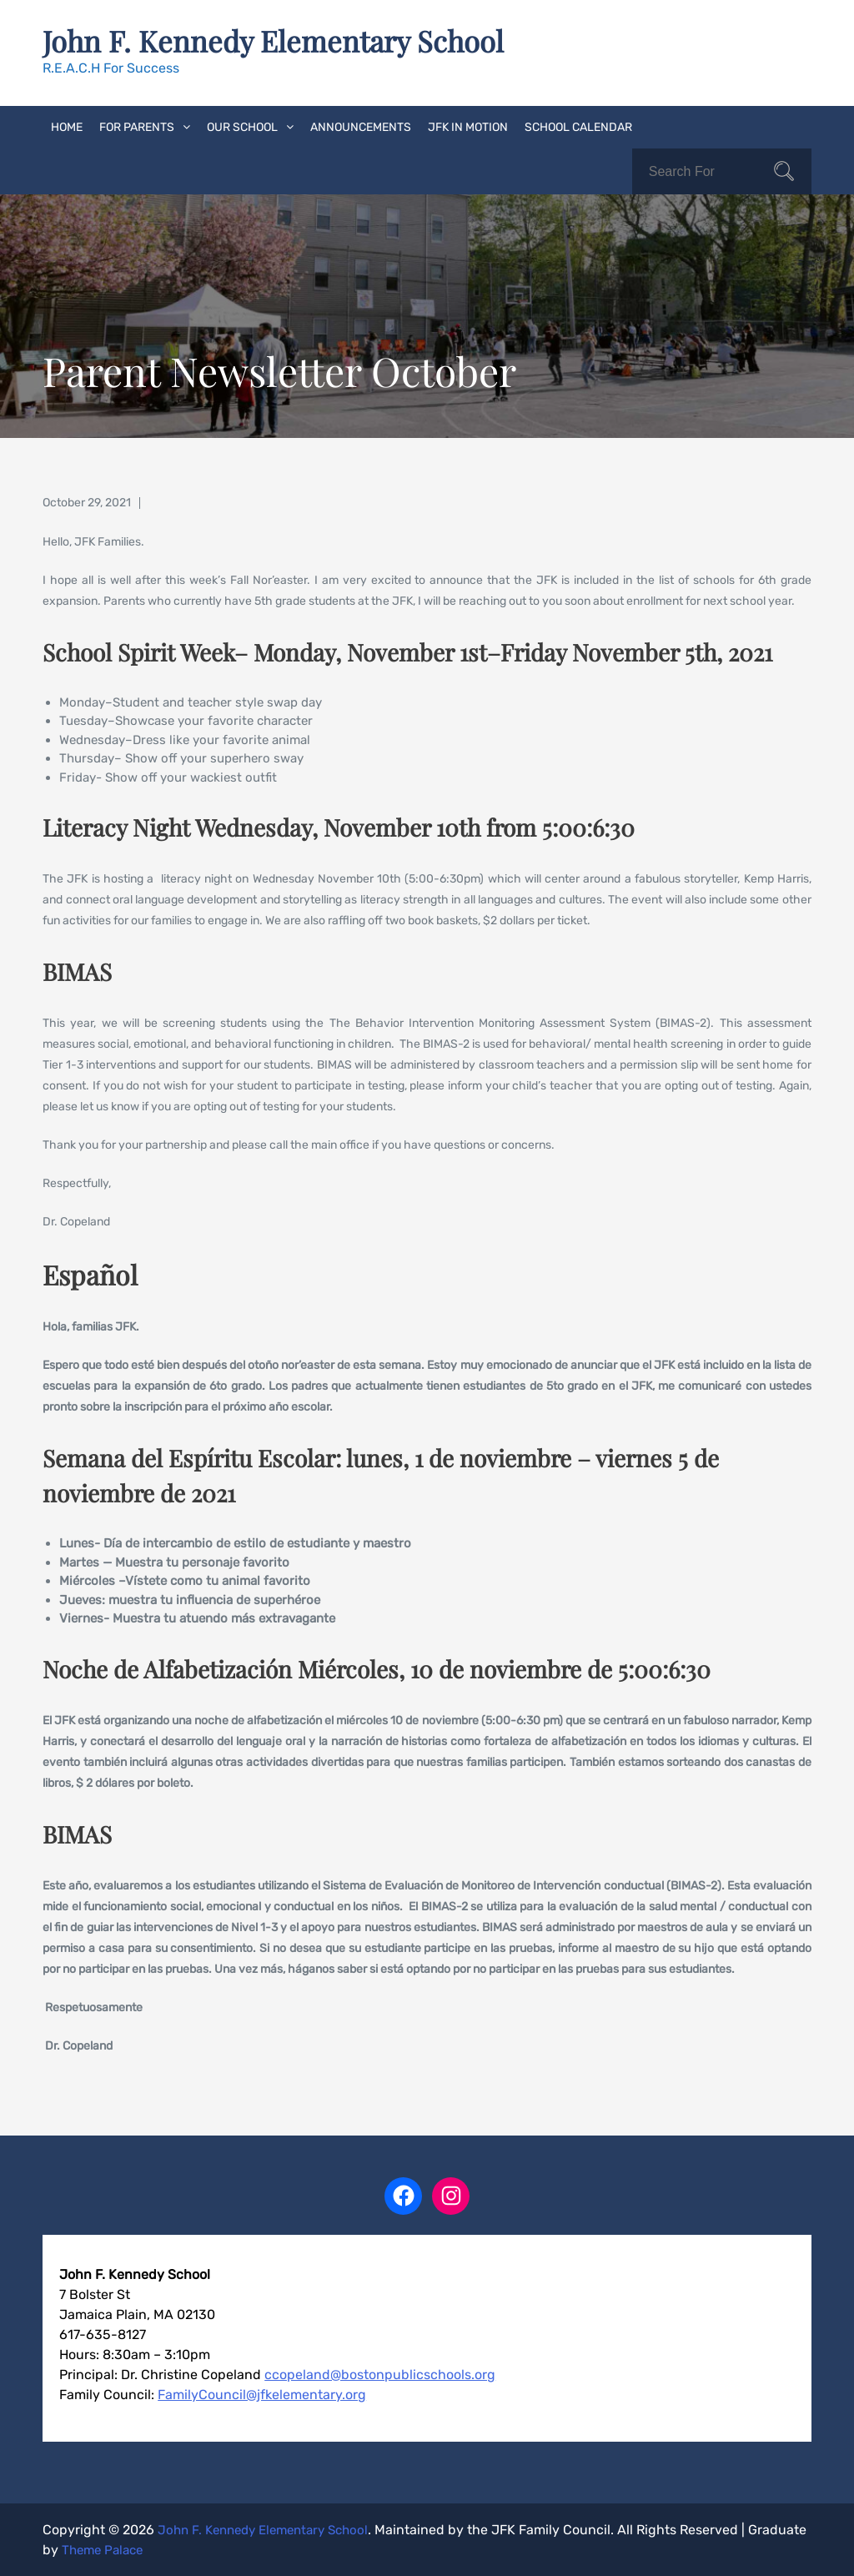 The width and height of the screenshot is (854, 2576). Describe the element at coordinates (262, 2394) in the screenshot. I see `FamilyCouncil@jfkelementary.org` at that location.